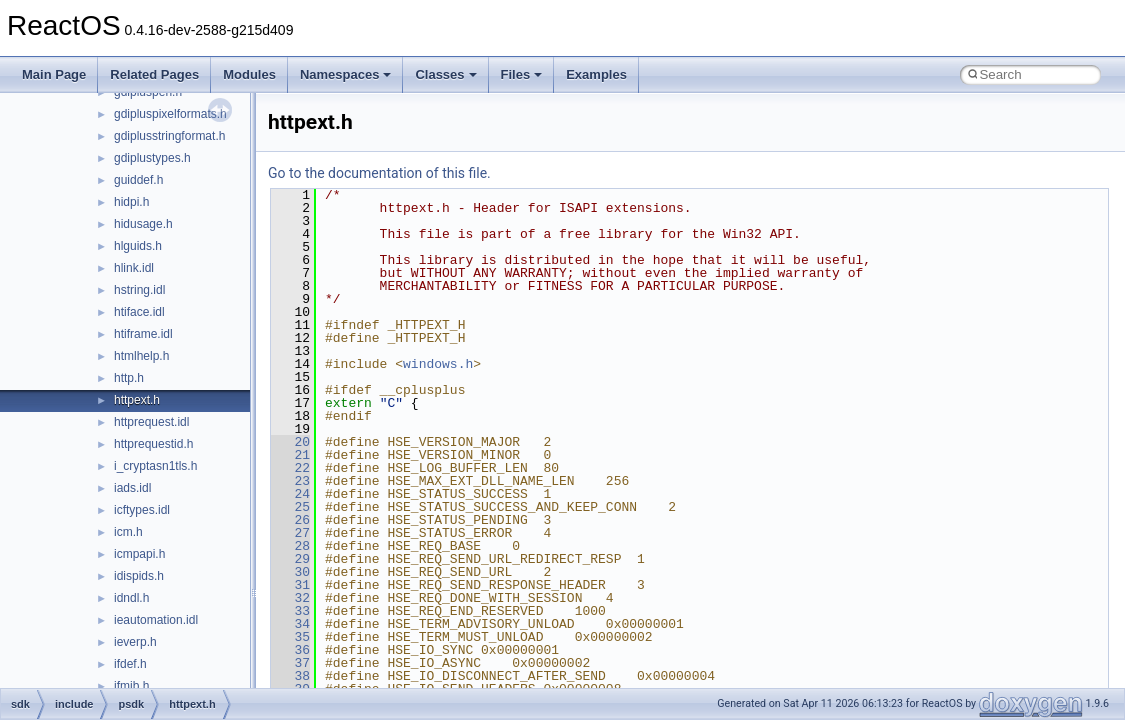  I want to click on 25, so click(290, 507).